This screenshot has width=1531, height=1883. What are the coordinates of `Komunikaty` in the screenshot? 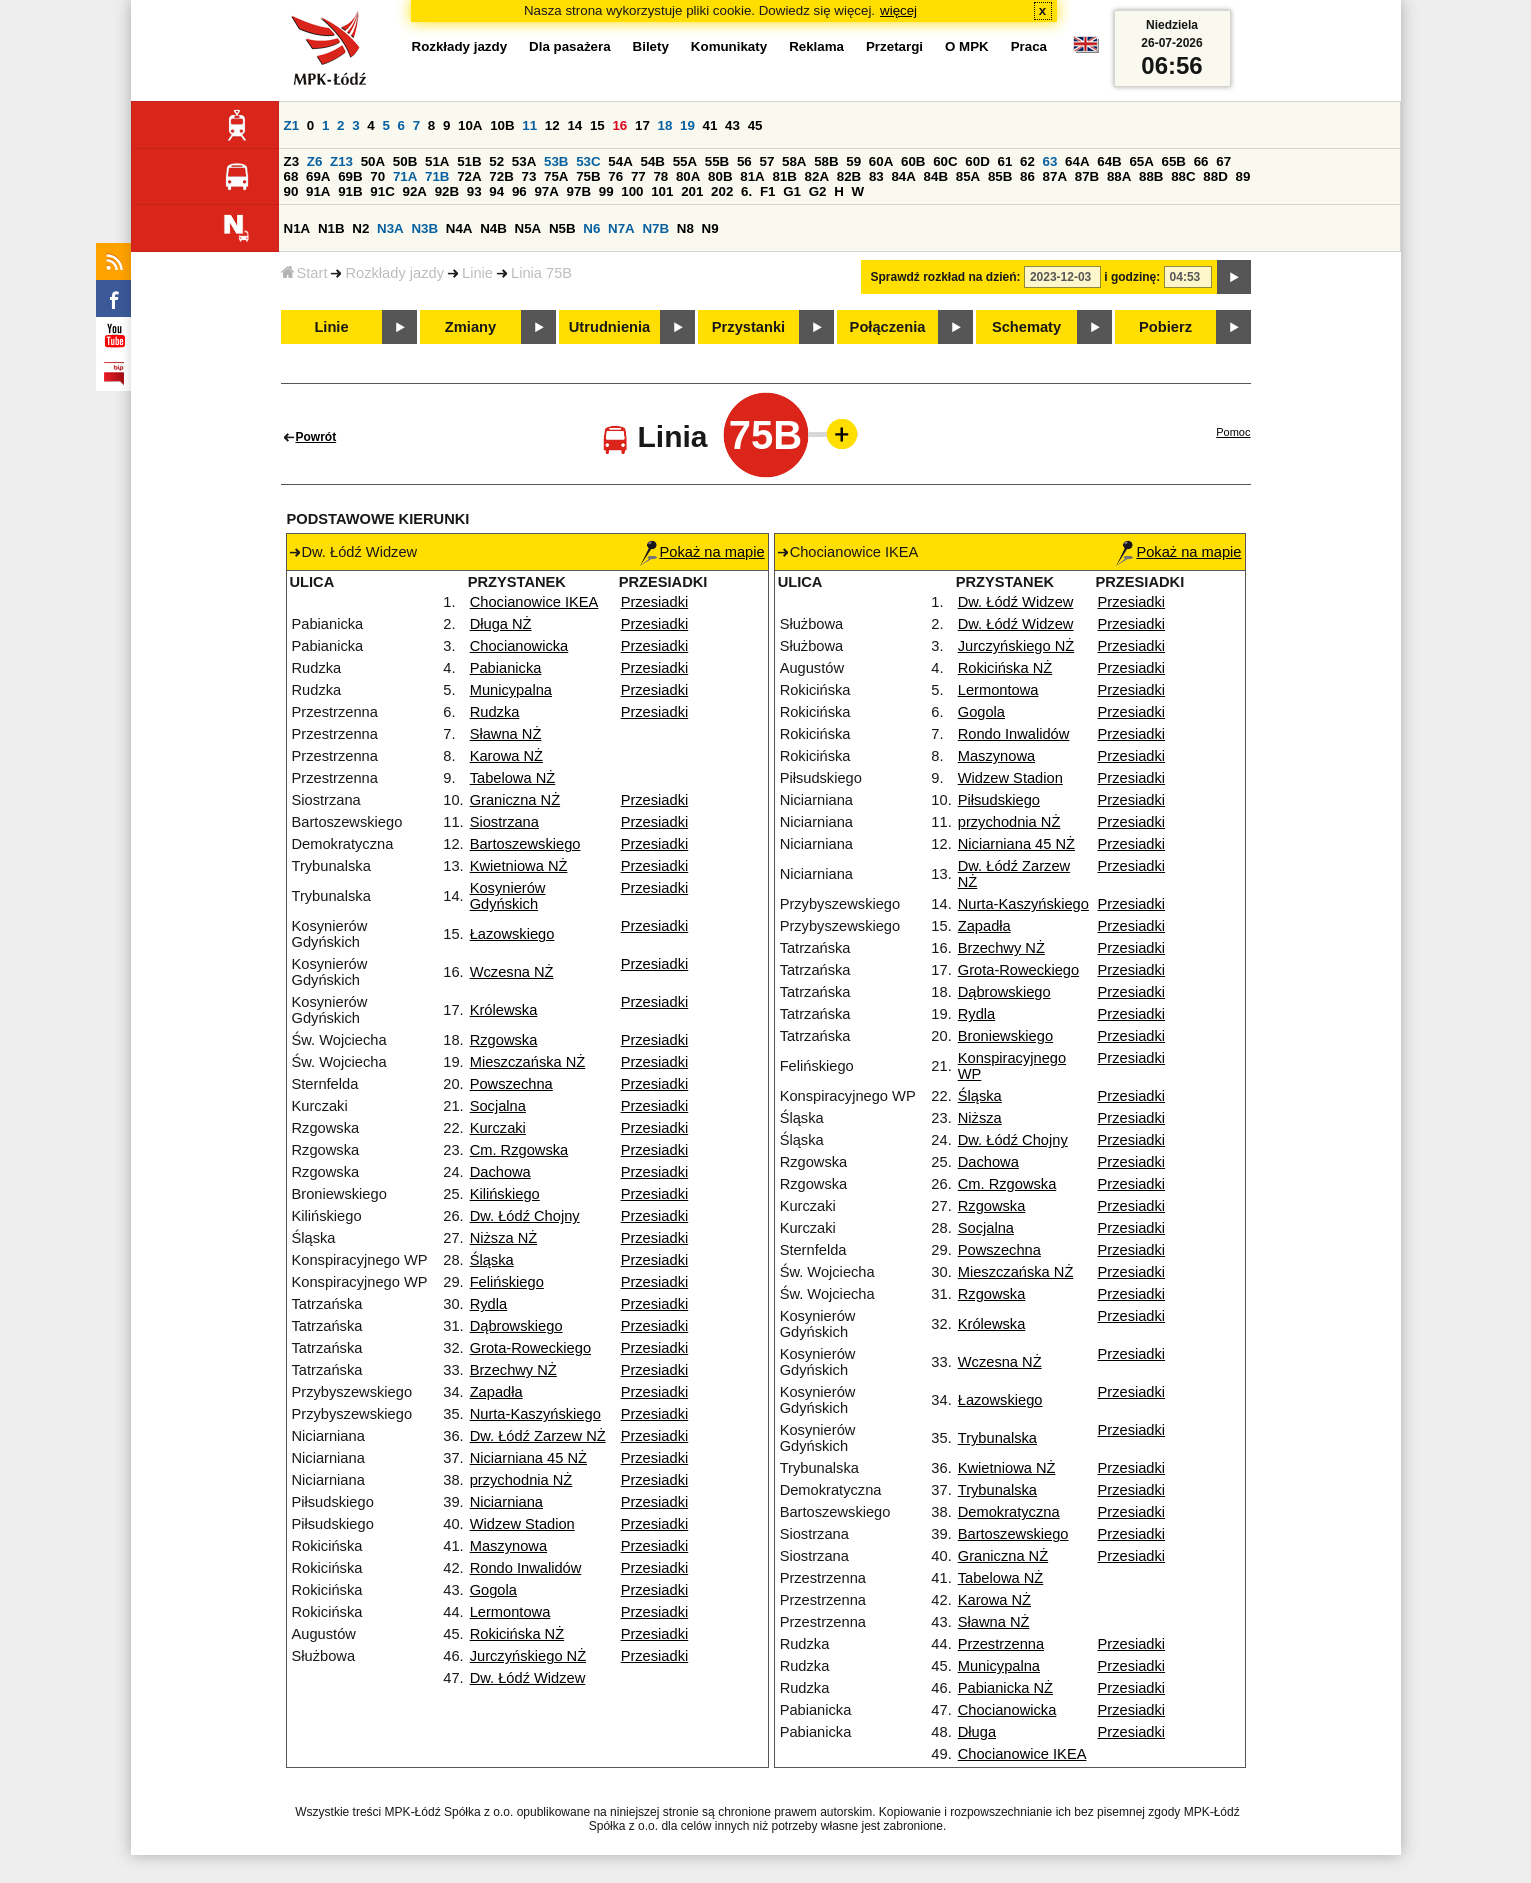 It's located at (729, 46).